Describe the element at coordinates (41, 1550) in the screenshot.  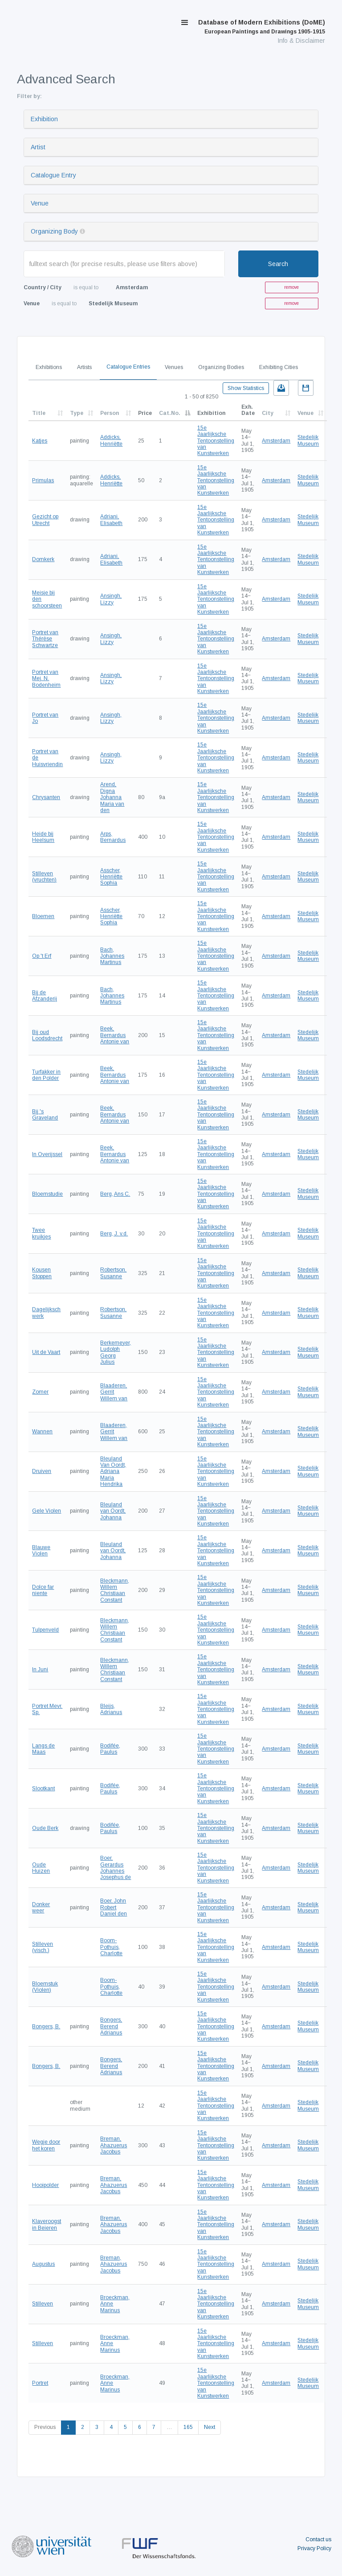
I see `Blauwe Violen` at that location.